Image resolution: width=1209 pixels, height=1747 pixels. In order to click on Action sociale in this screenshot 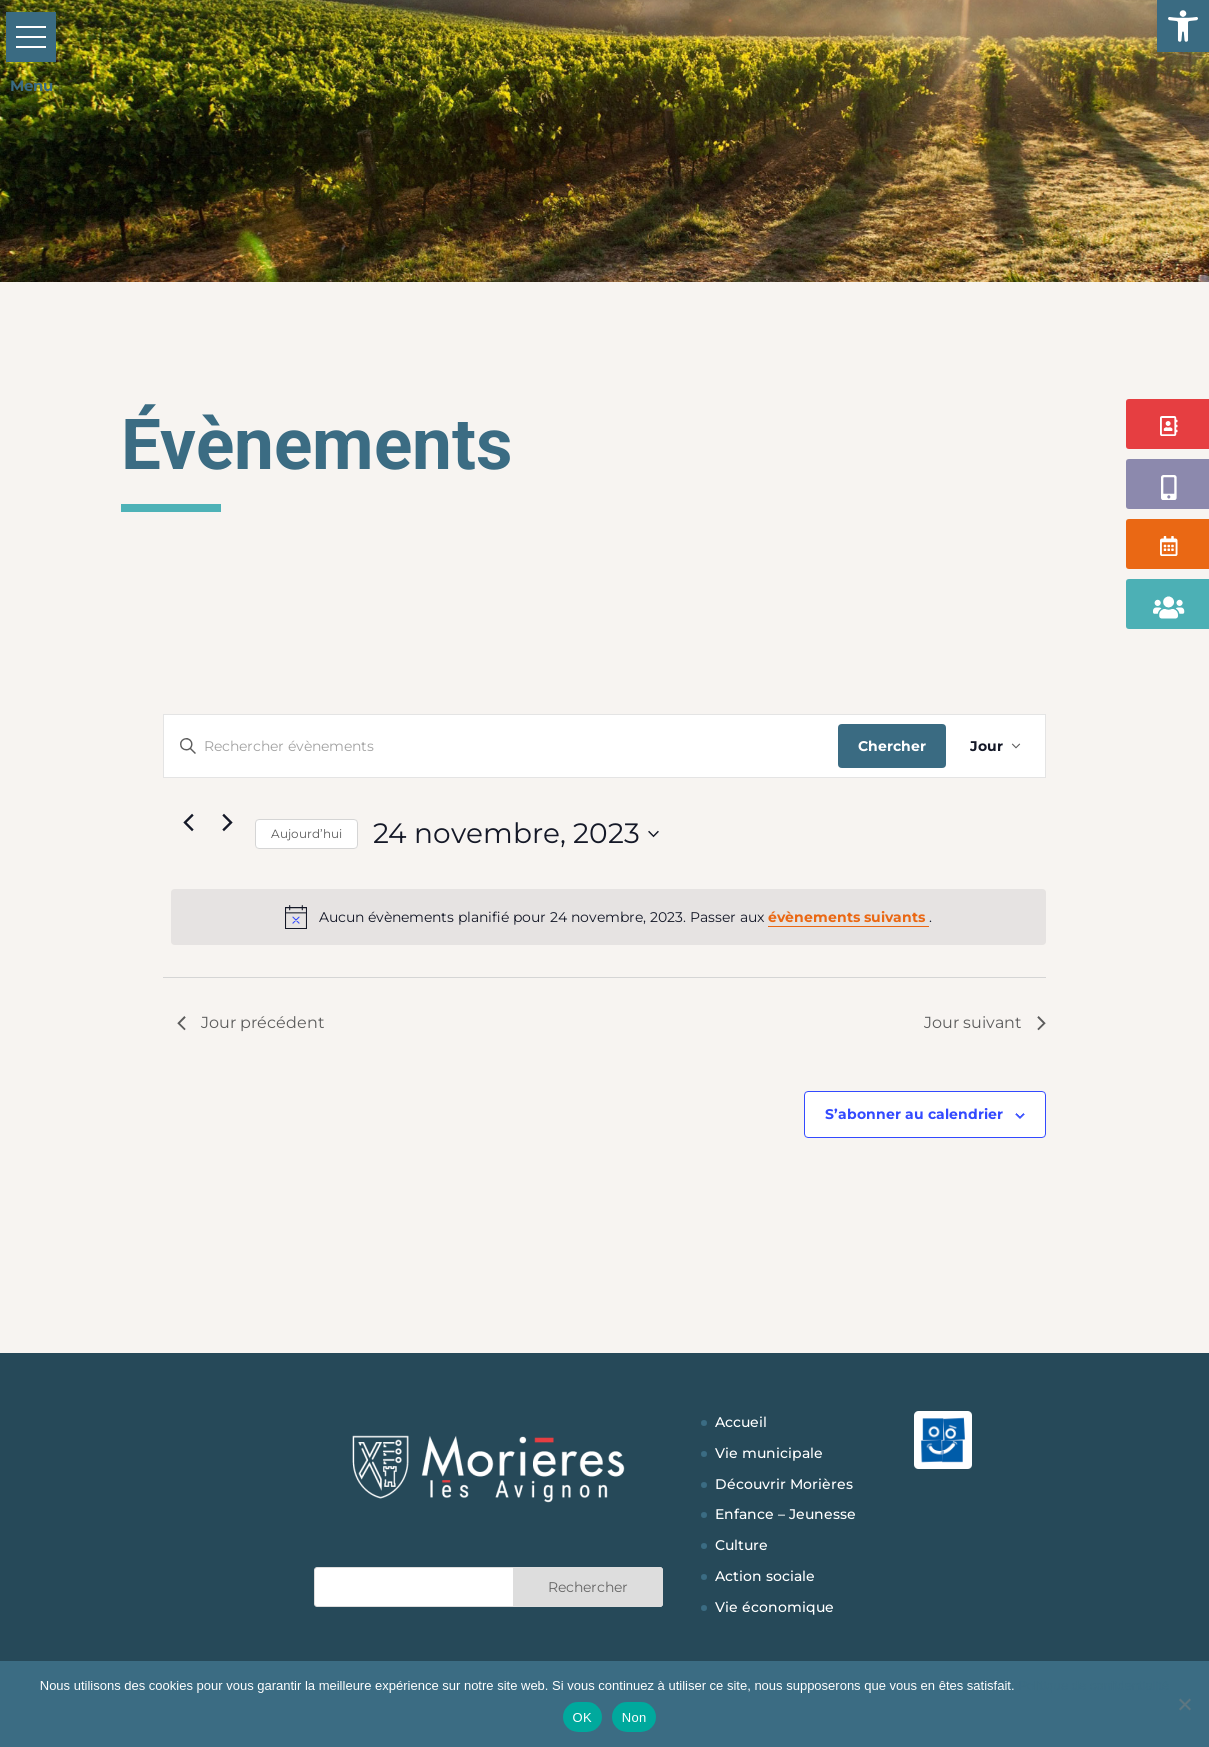, I will do `click(765, 1576)`.